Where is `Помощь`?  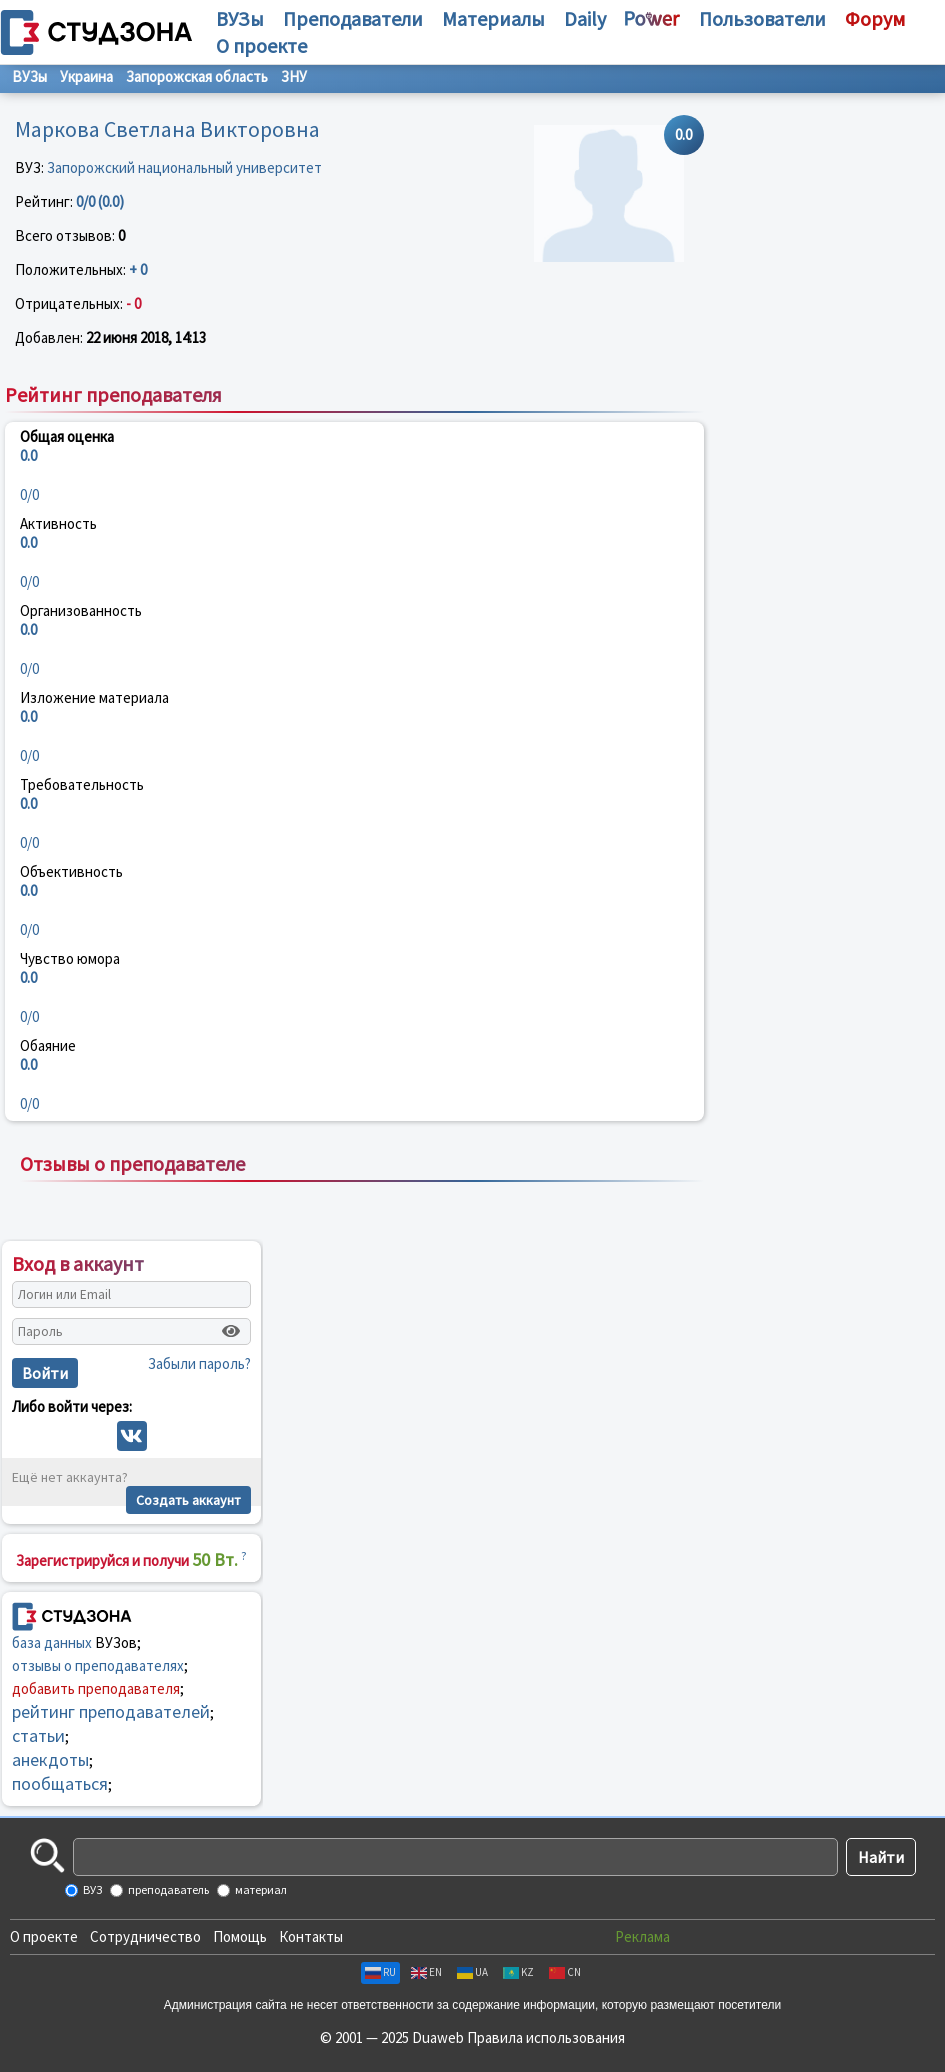 Помощь is located at coordinates (240, 1936).